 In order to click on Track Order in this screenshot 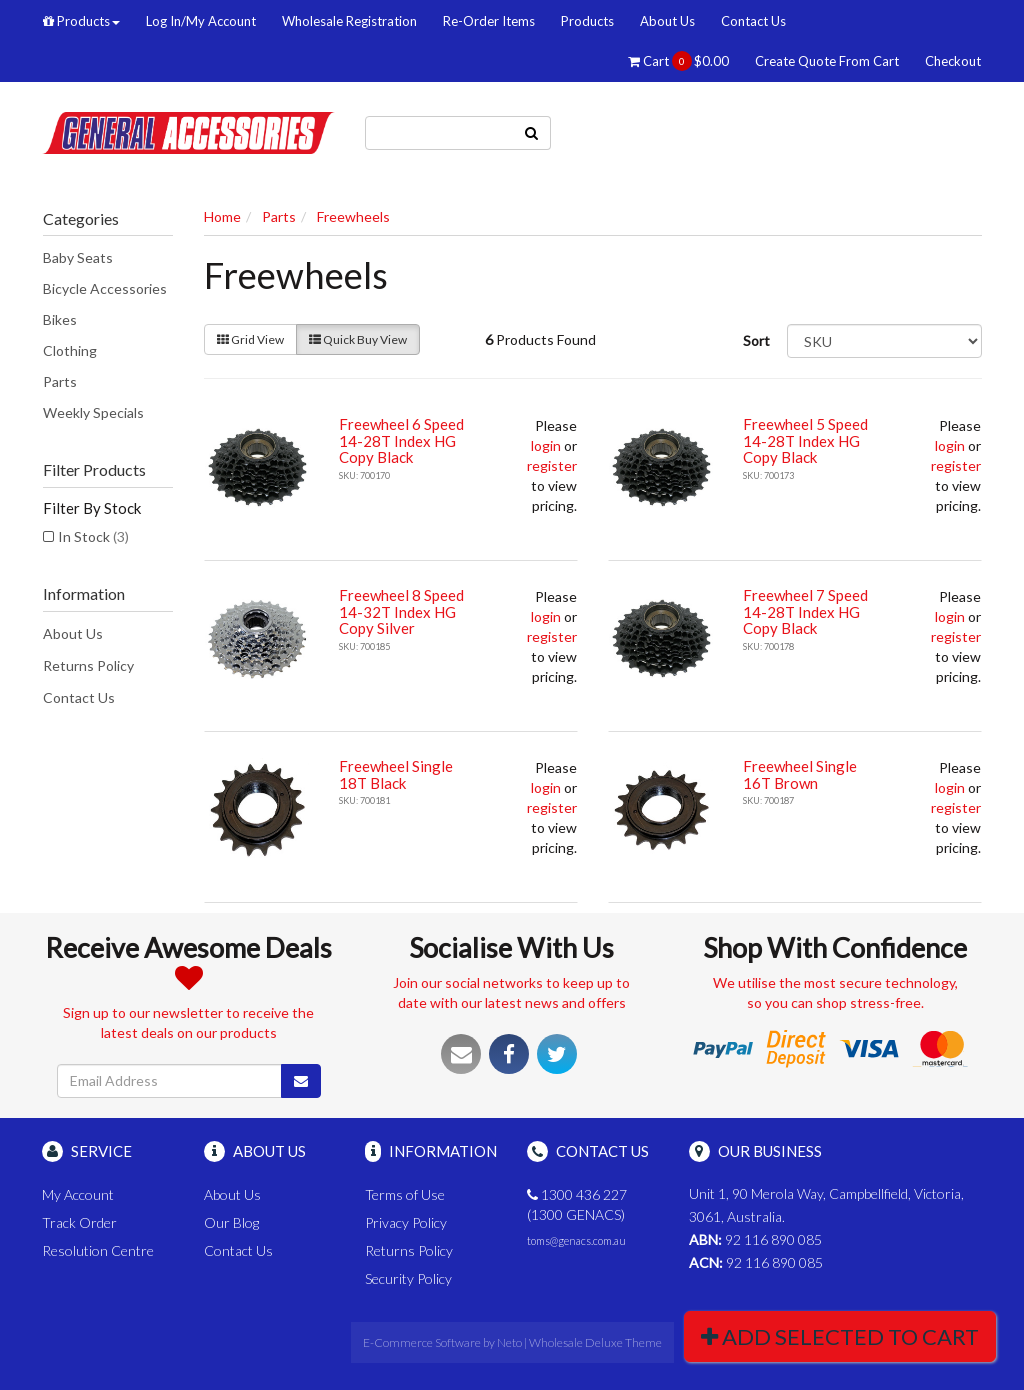, I will do `click(79, 1222)`.